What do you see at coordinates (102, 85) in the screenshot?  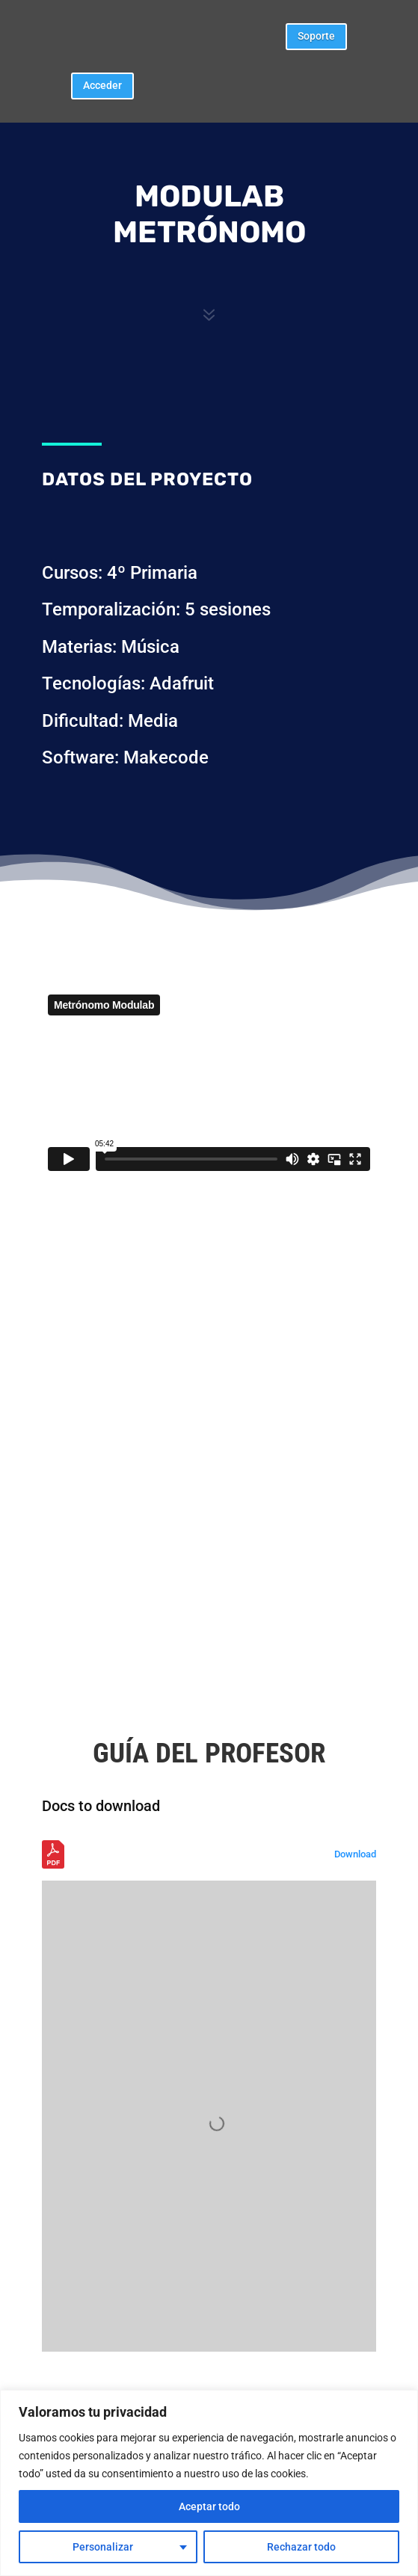 I see `Acceder` at bounding box center [102, 85].